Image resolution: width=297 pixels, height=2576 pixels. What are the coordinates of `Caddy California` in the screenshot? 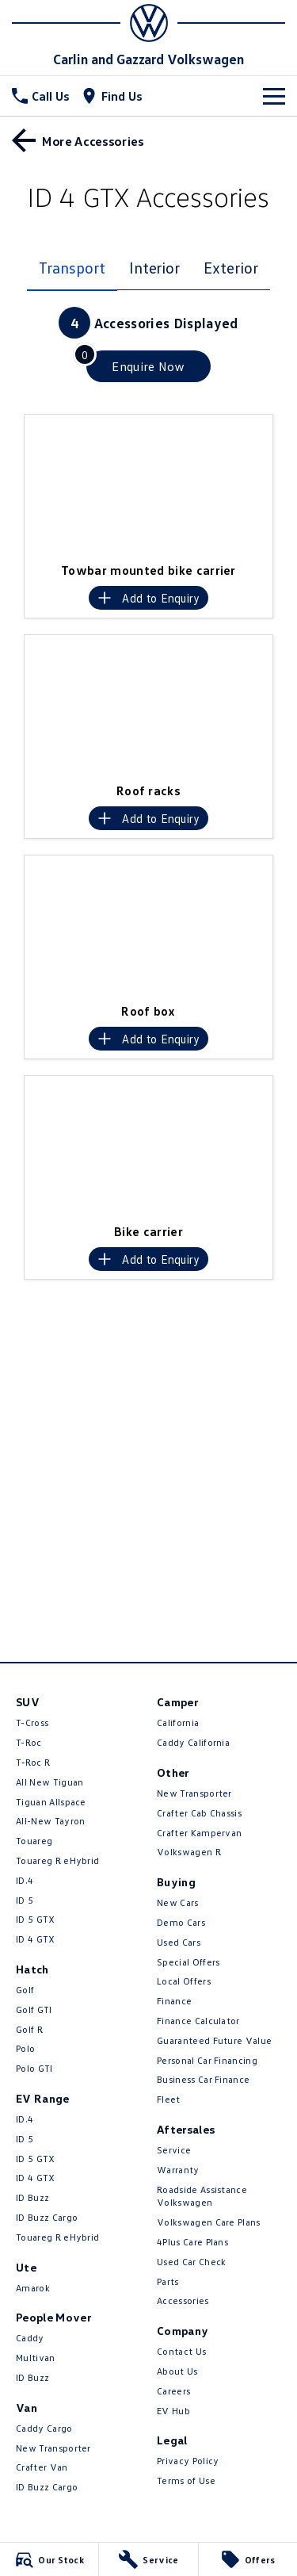 It's located at (193, 1742).